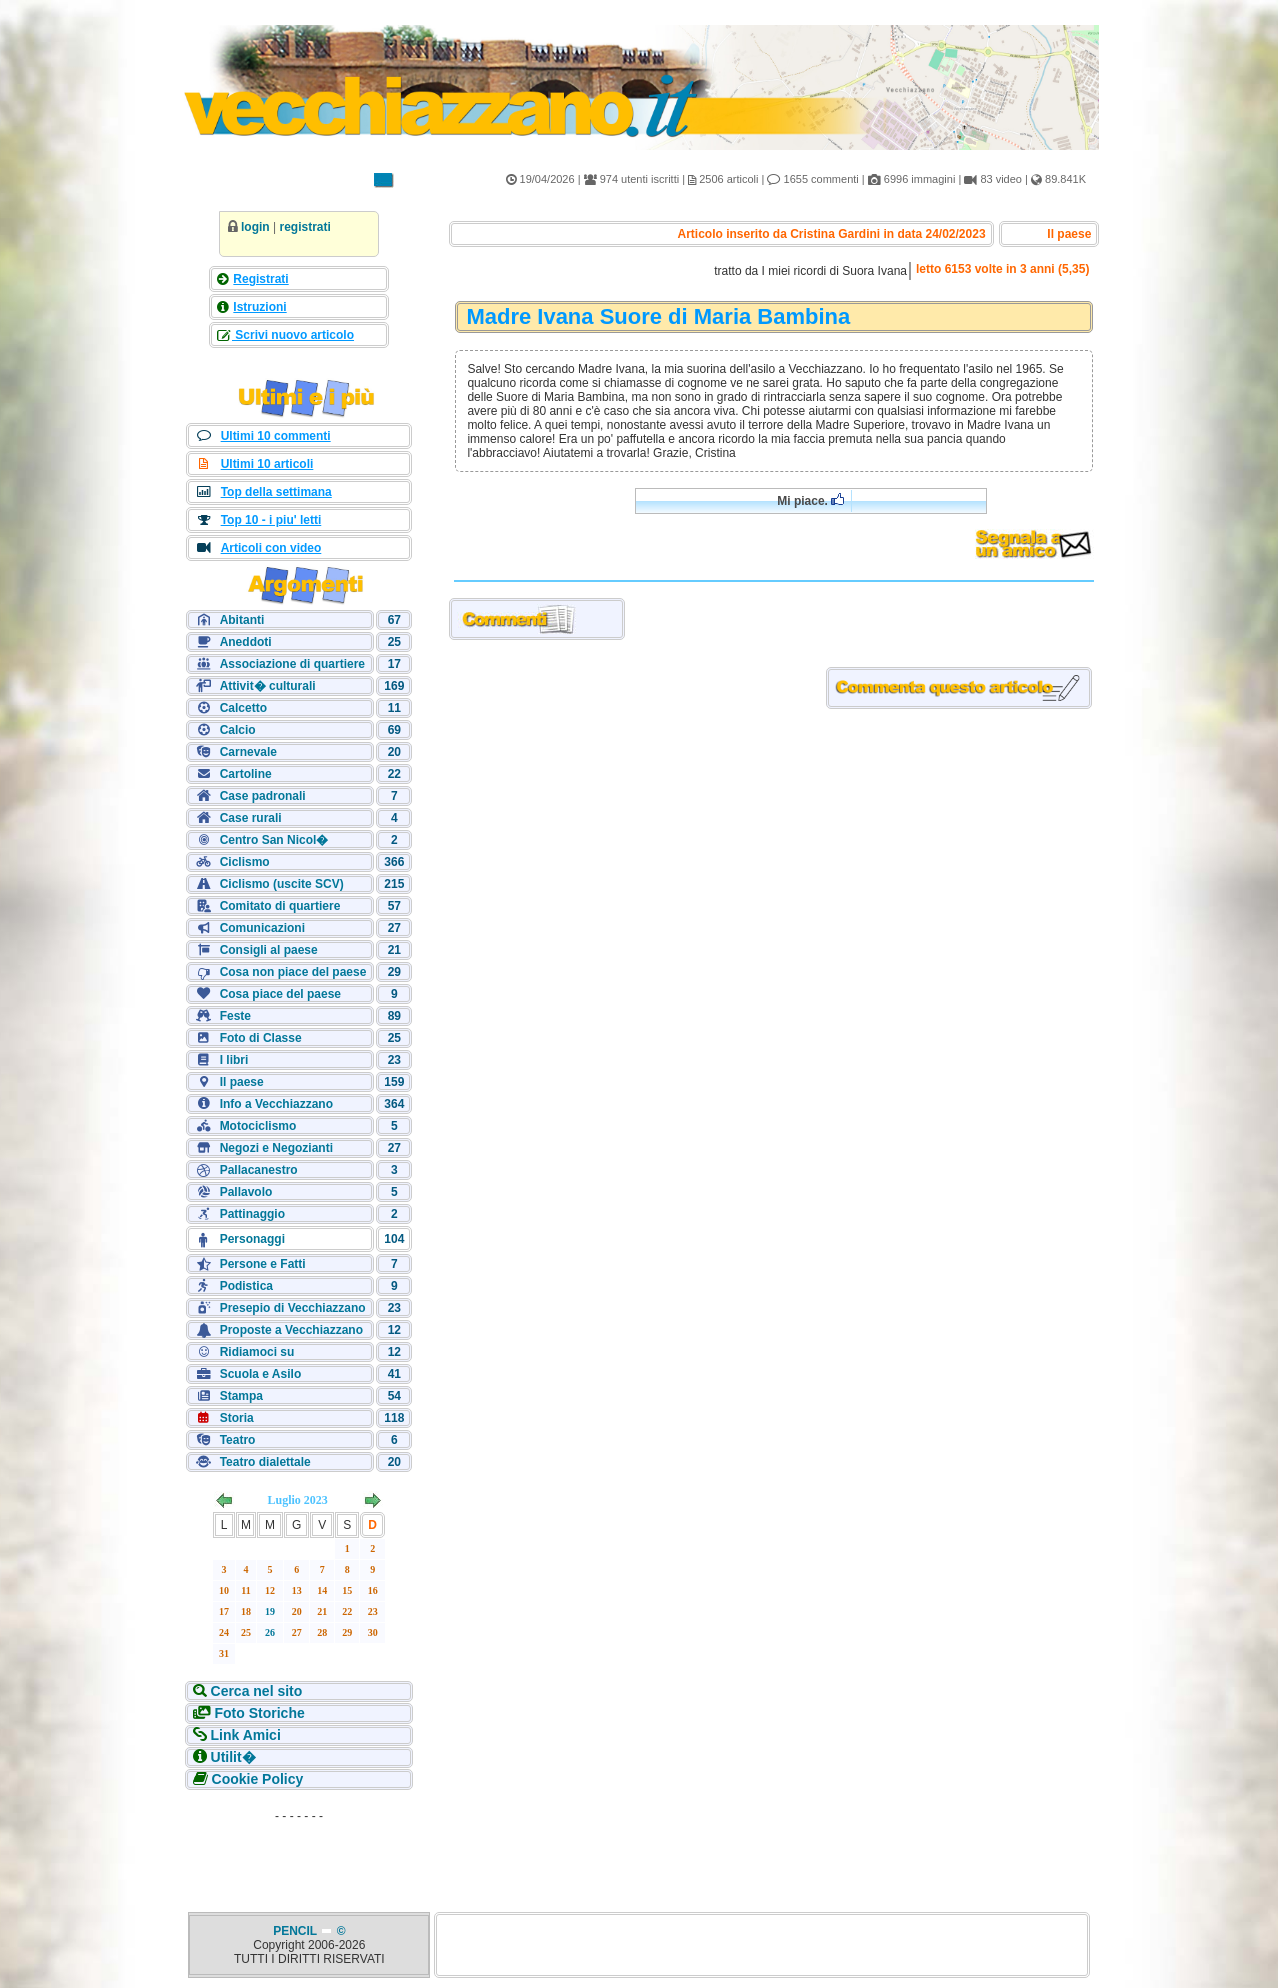 This screenshot has width=1278, height=1988. Describe the element at coordinates (271, 548) in the screenshot. I see `Articoli con video` at that location.